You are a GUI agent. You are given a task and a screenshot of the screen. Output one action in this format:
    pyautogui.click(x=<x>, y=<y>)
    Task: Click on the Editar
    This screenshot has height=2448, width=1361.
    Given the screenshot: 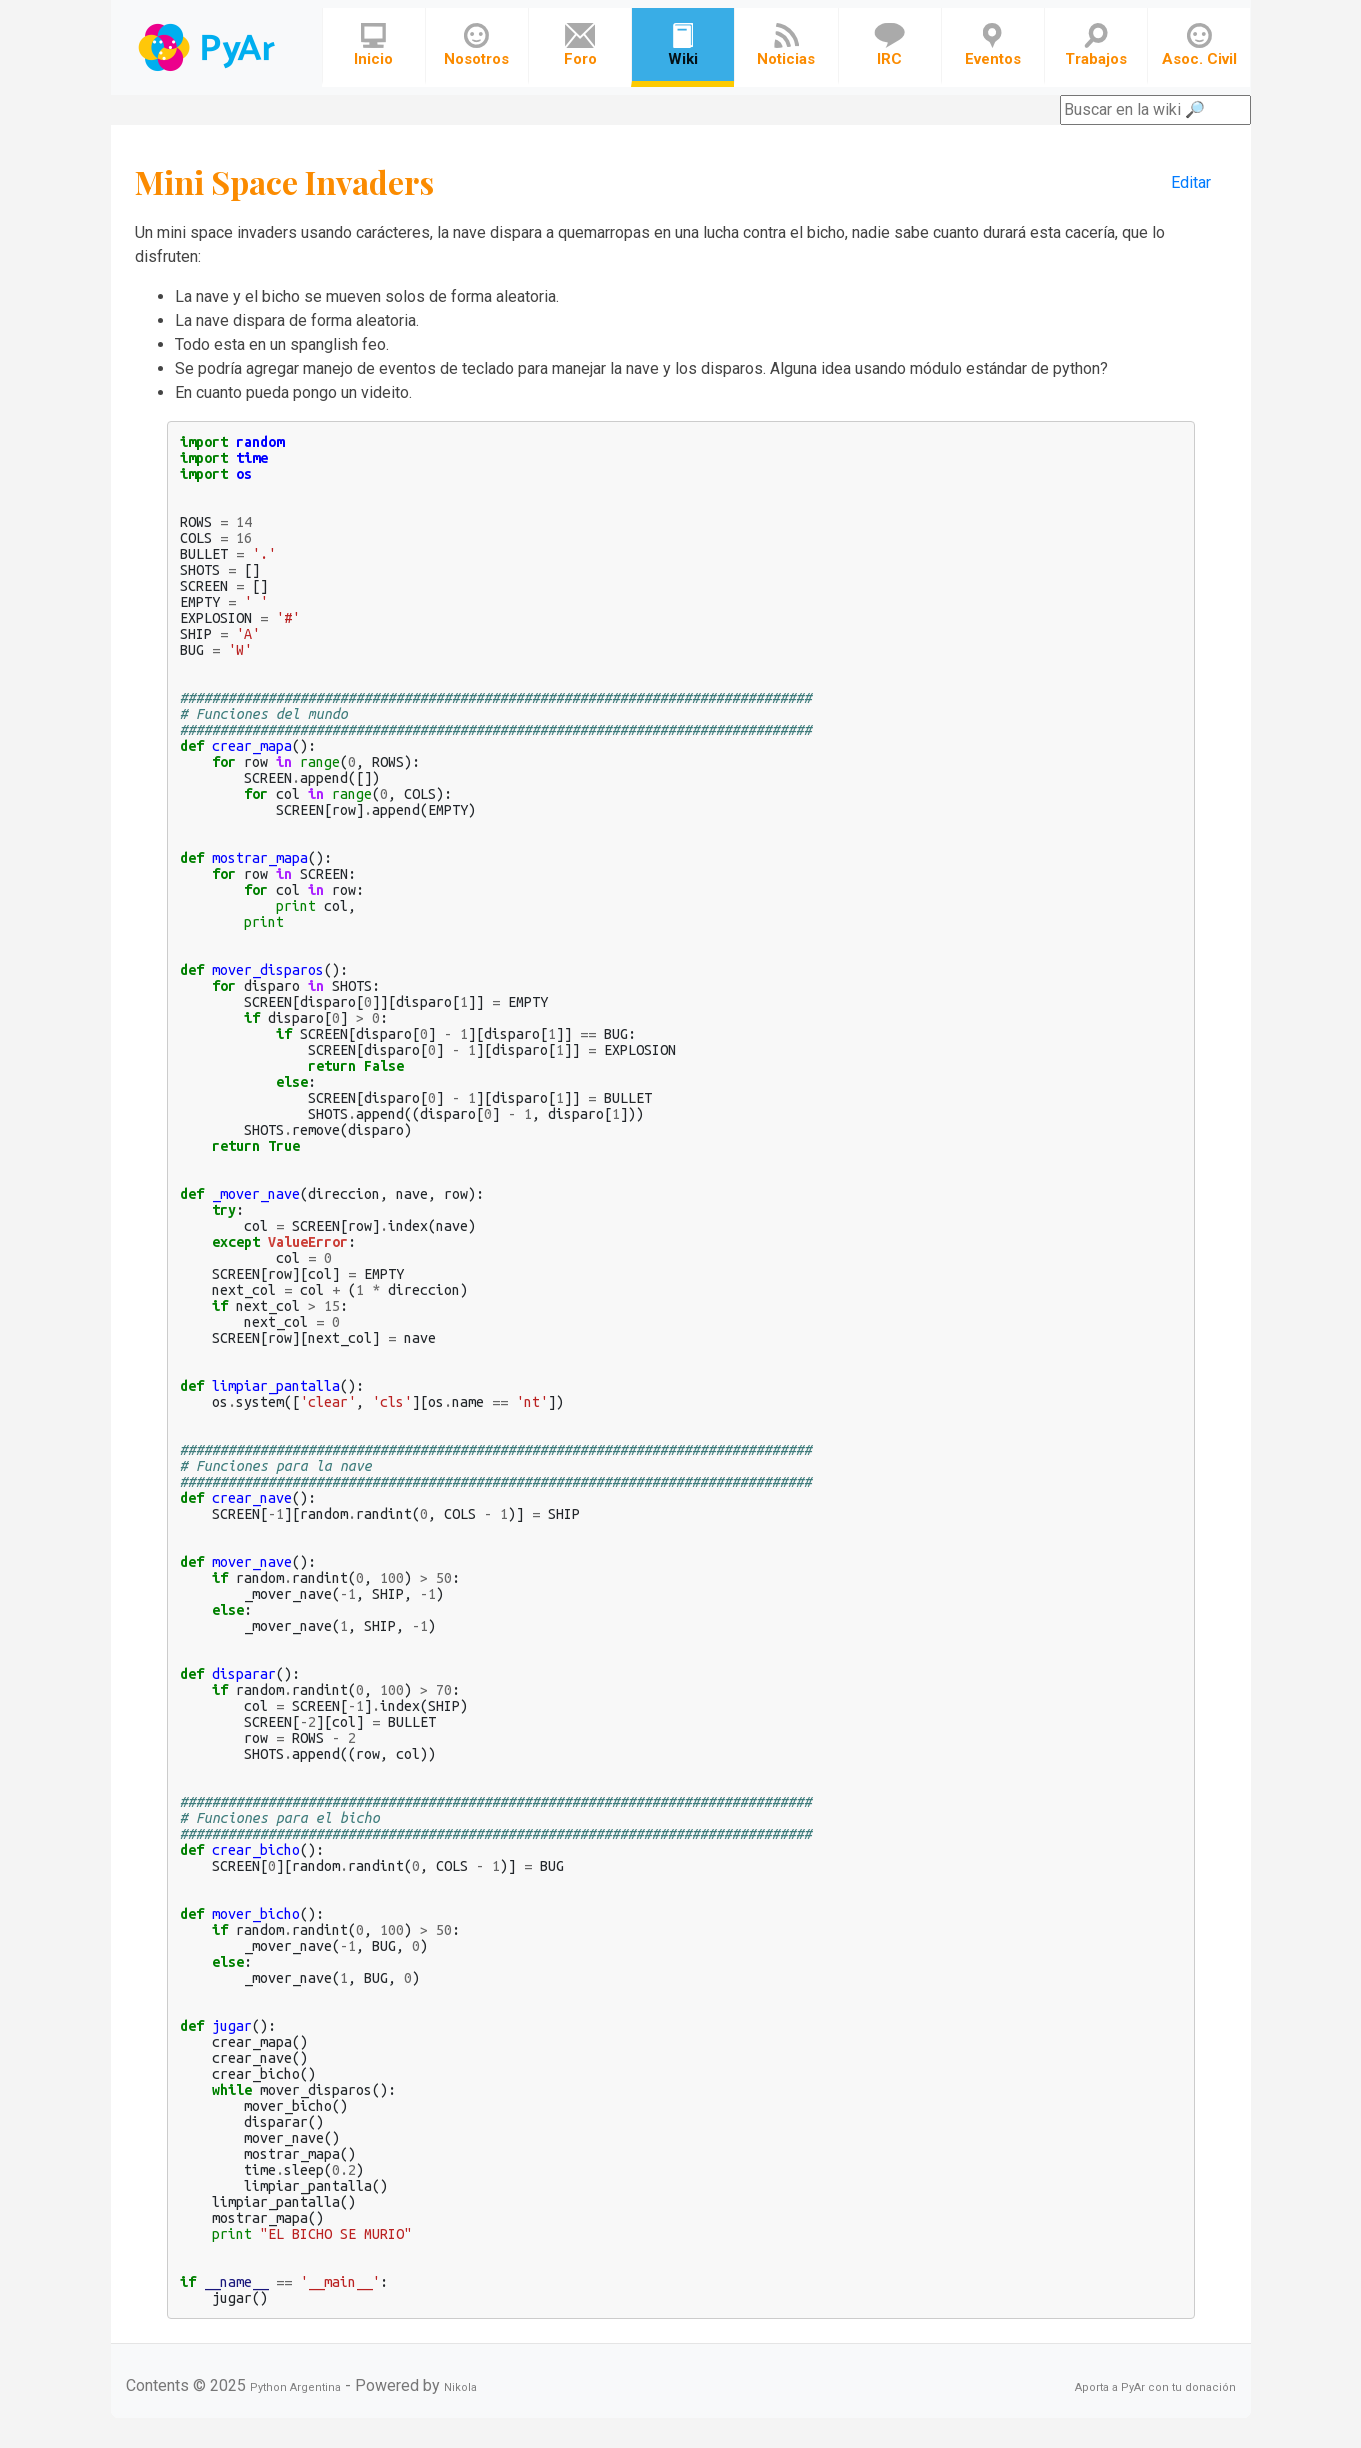 What is the action you would take?
    pyautogui.click(x=1191, y=182)
    